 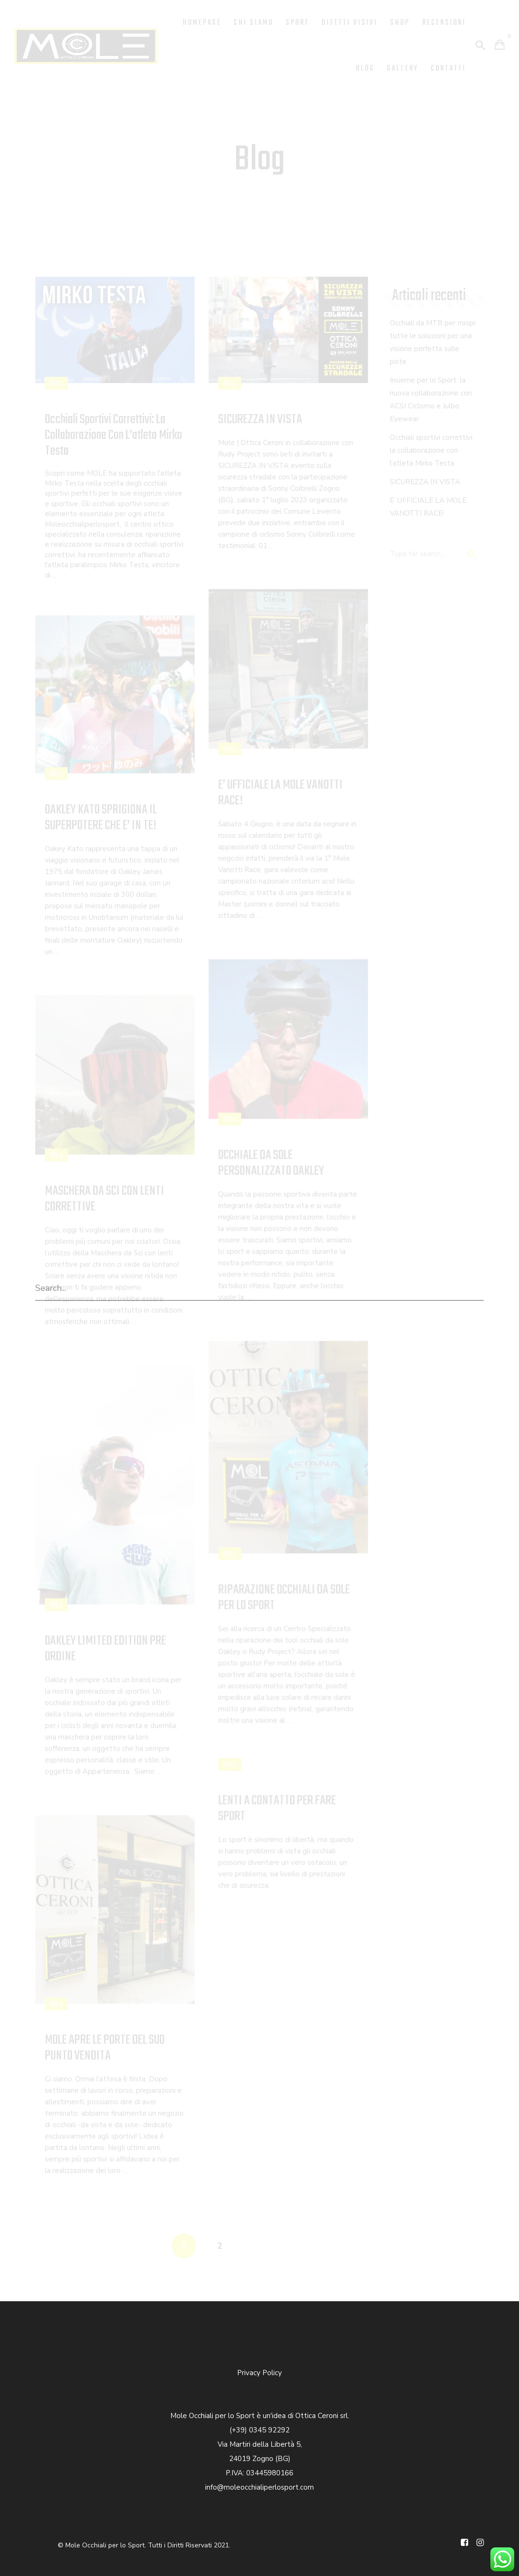 I want to click on E’ UFFICIALE LA MOLE VANOTTI RACE!, so click(x=280, y=793).